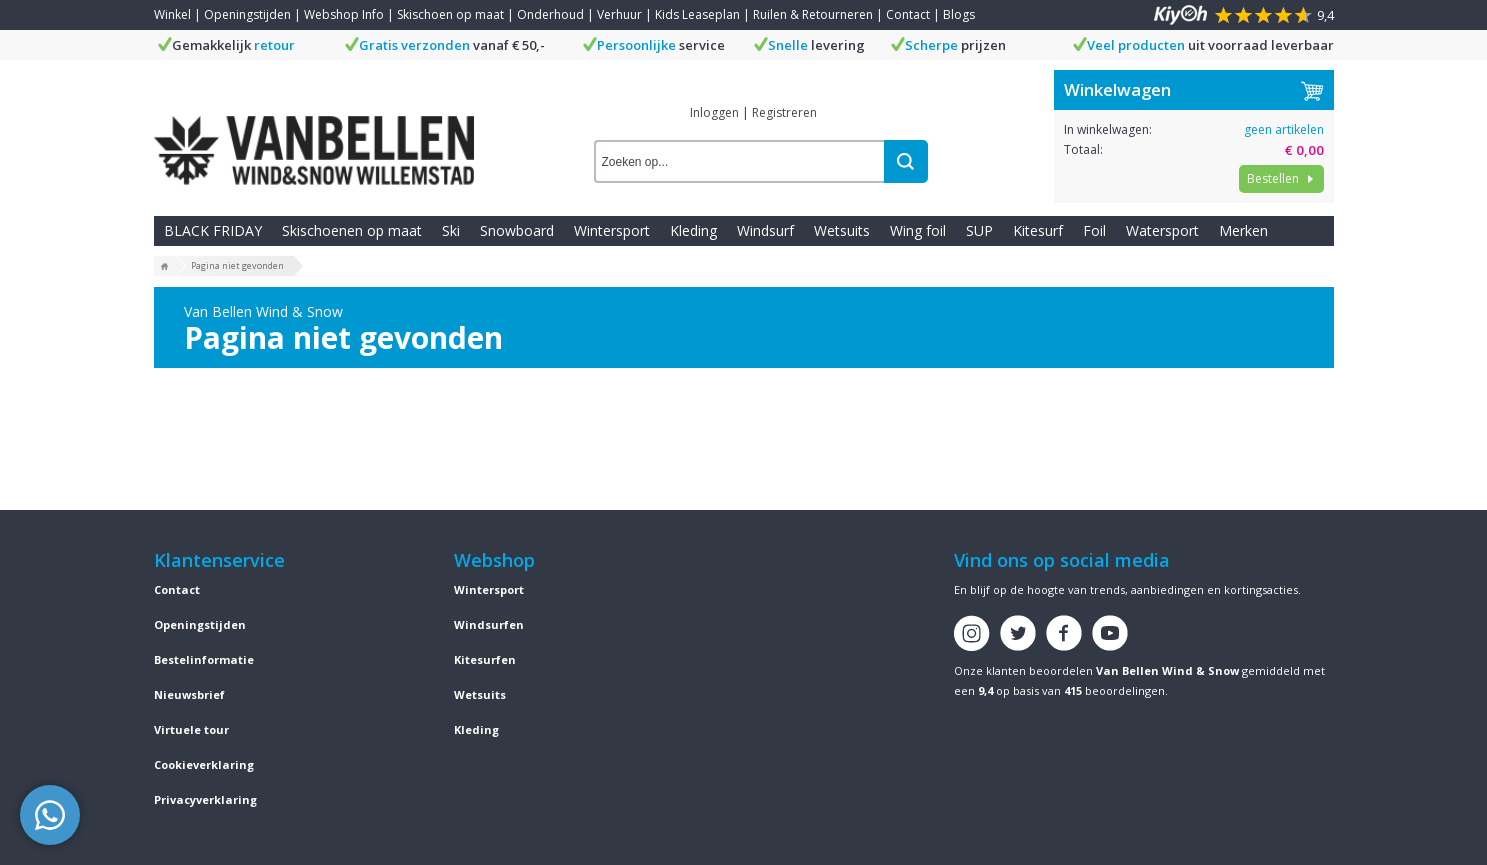 The height and width of the screenshot is (865, 1487). I want to click on Inloggen, so click(714, 112).